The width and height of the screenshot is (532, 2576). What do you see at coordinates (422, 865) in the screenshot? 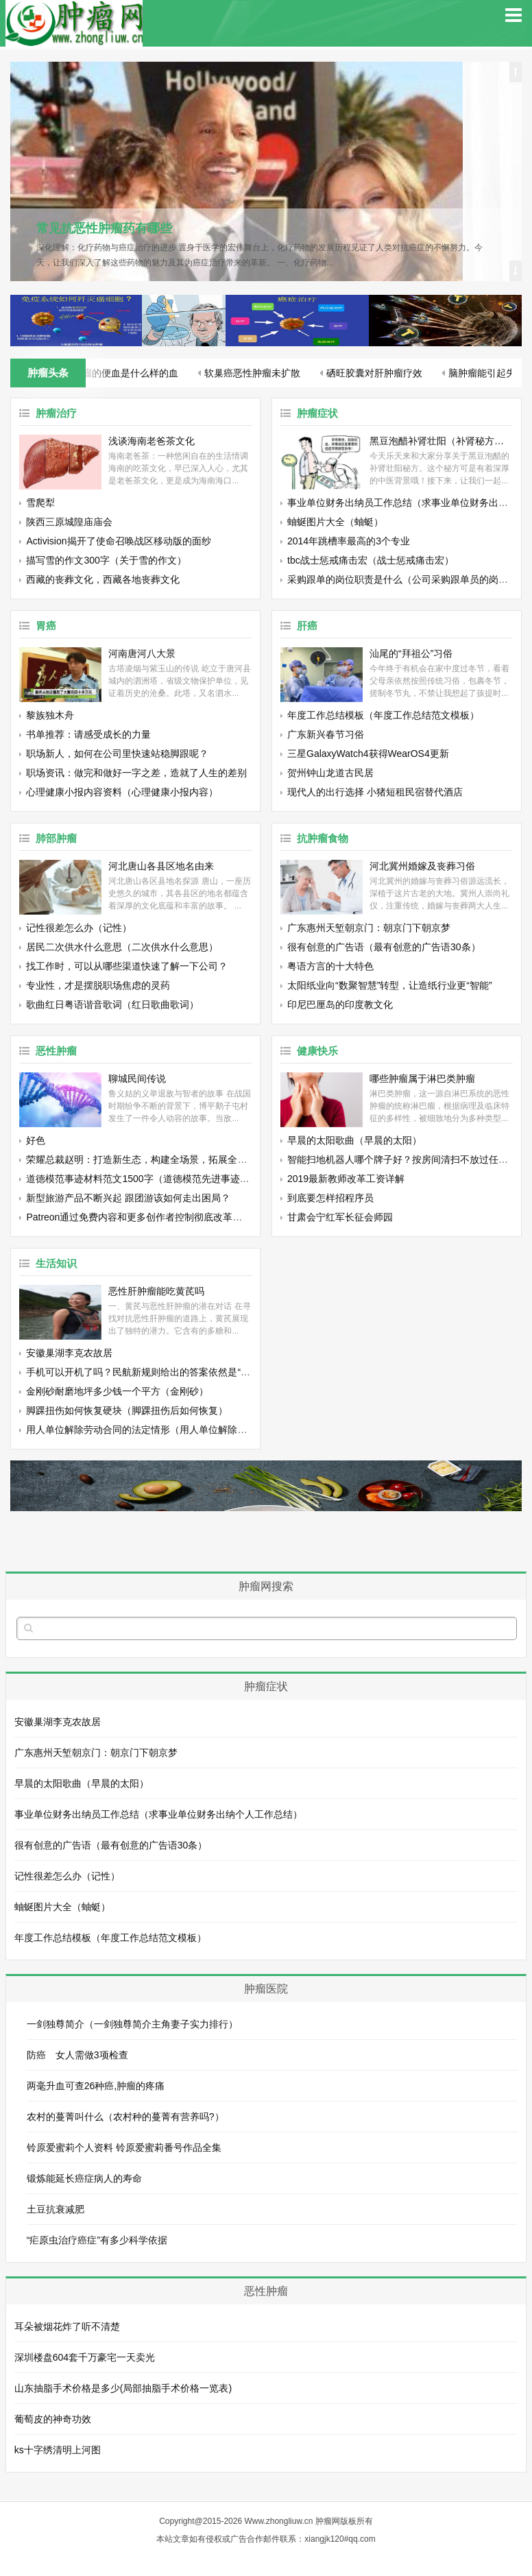
I see `河北冀州婚嫁及丧葬习俗` at bounding box center [422, 865].